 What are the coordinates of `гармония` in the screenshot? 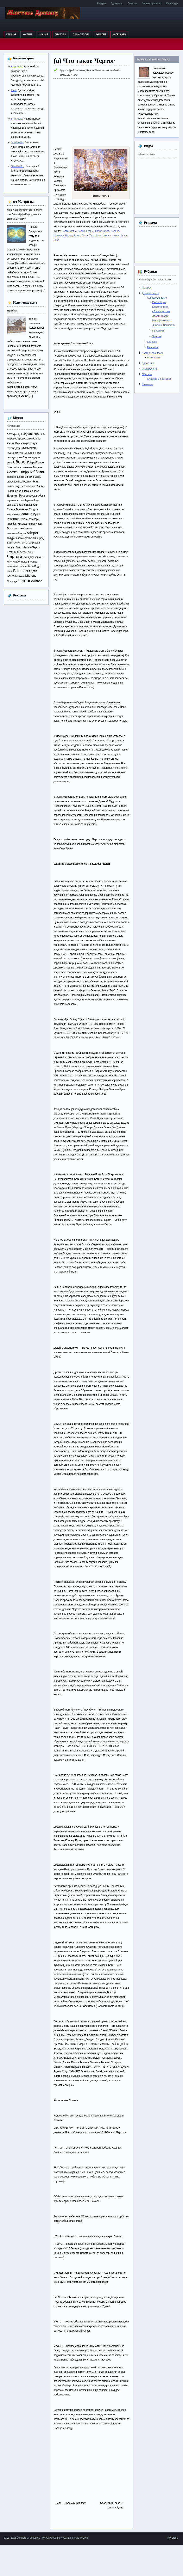 It's located at (12, 500).